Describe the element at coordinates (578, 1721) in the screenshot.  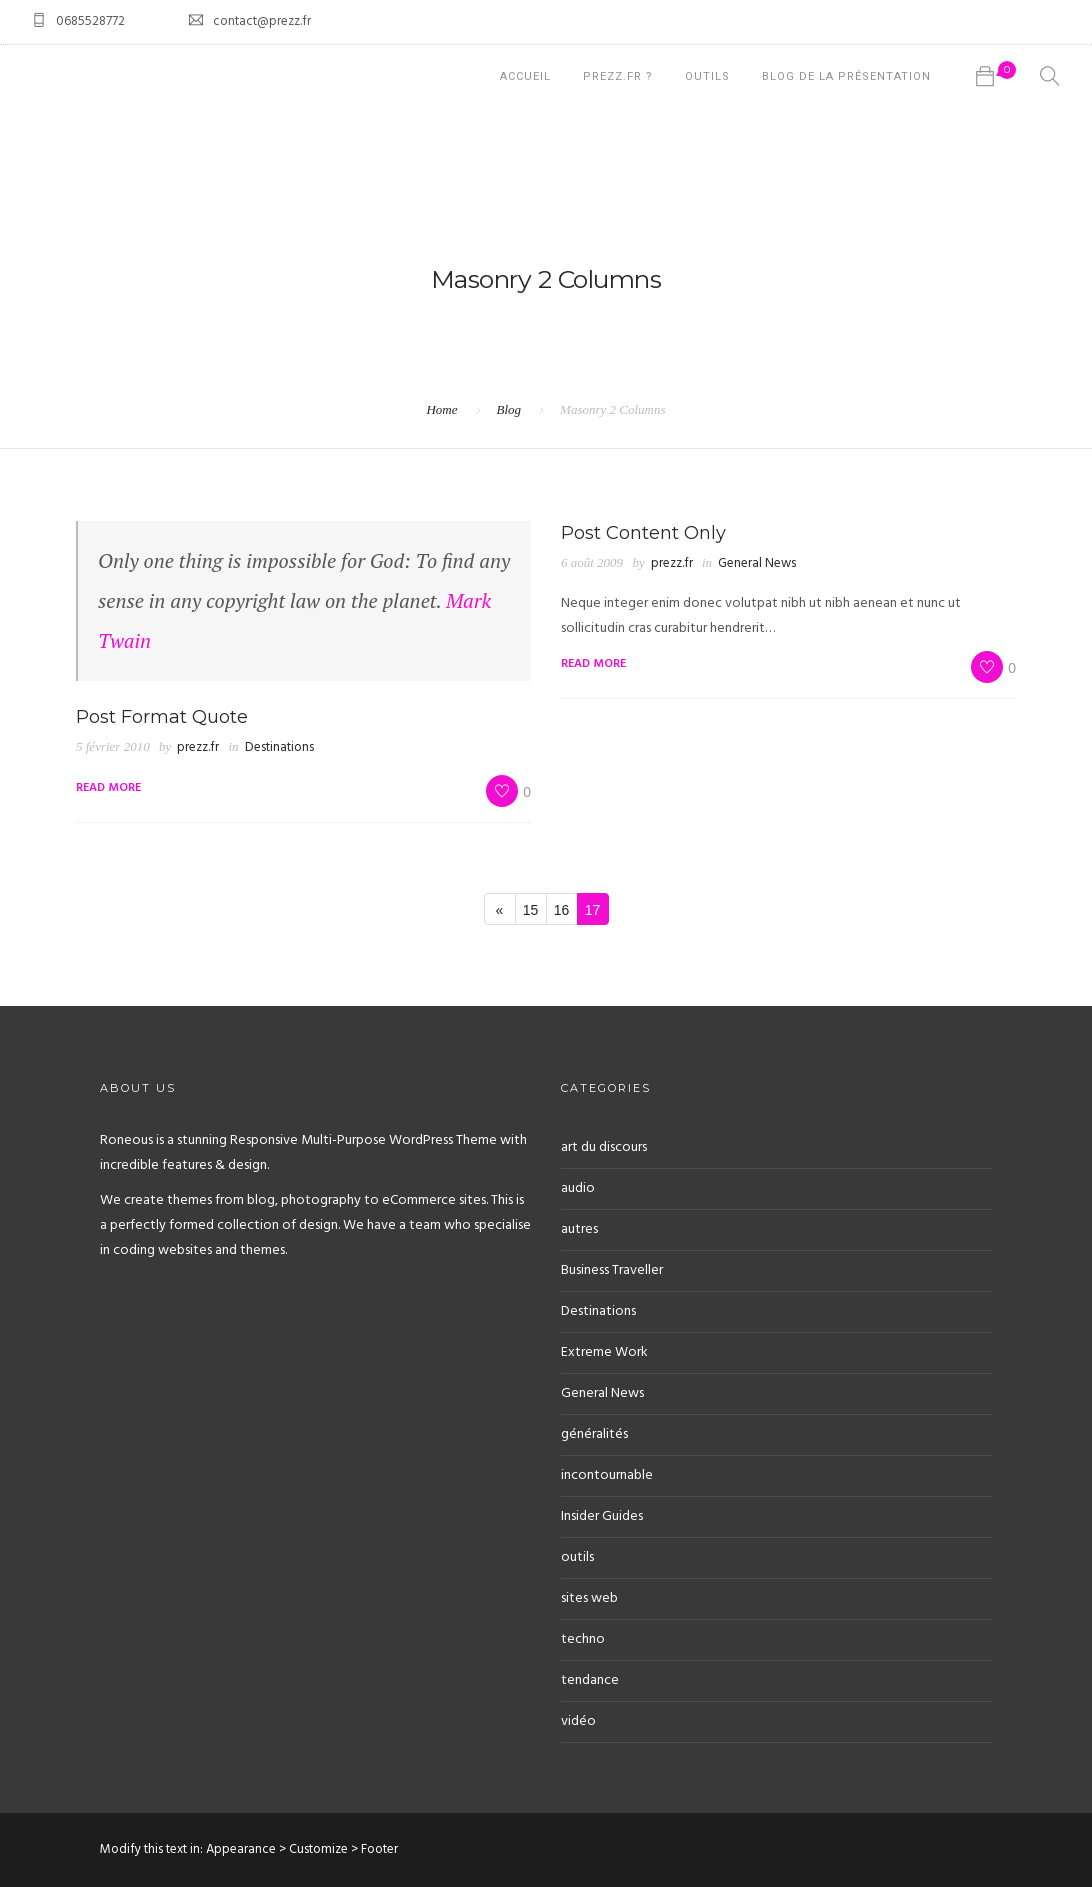
I see `vidéo` at that location.